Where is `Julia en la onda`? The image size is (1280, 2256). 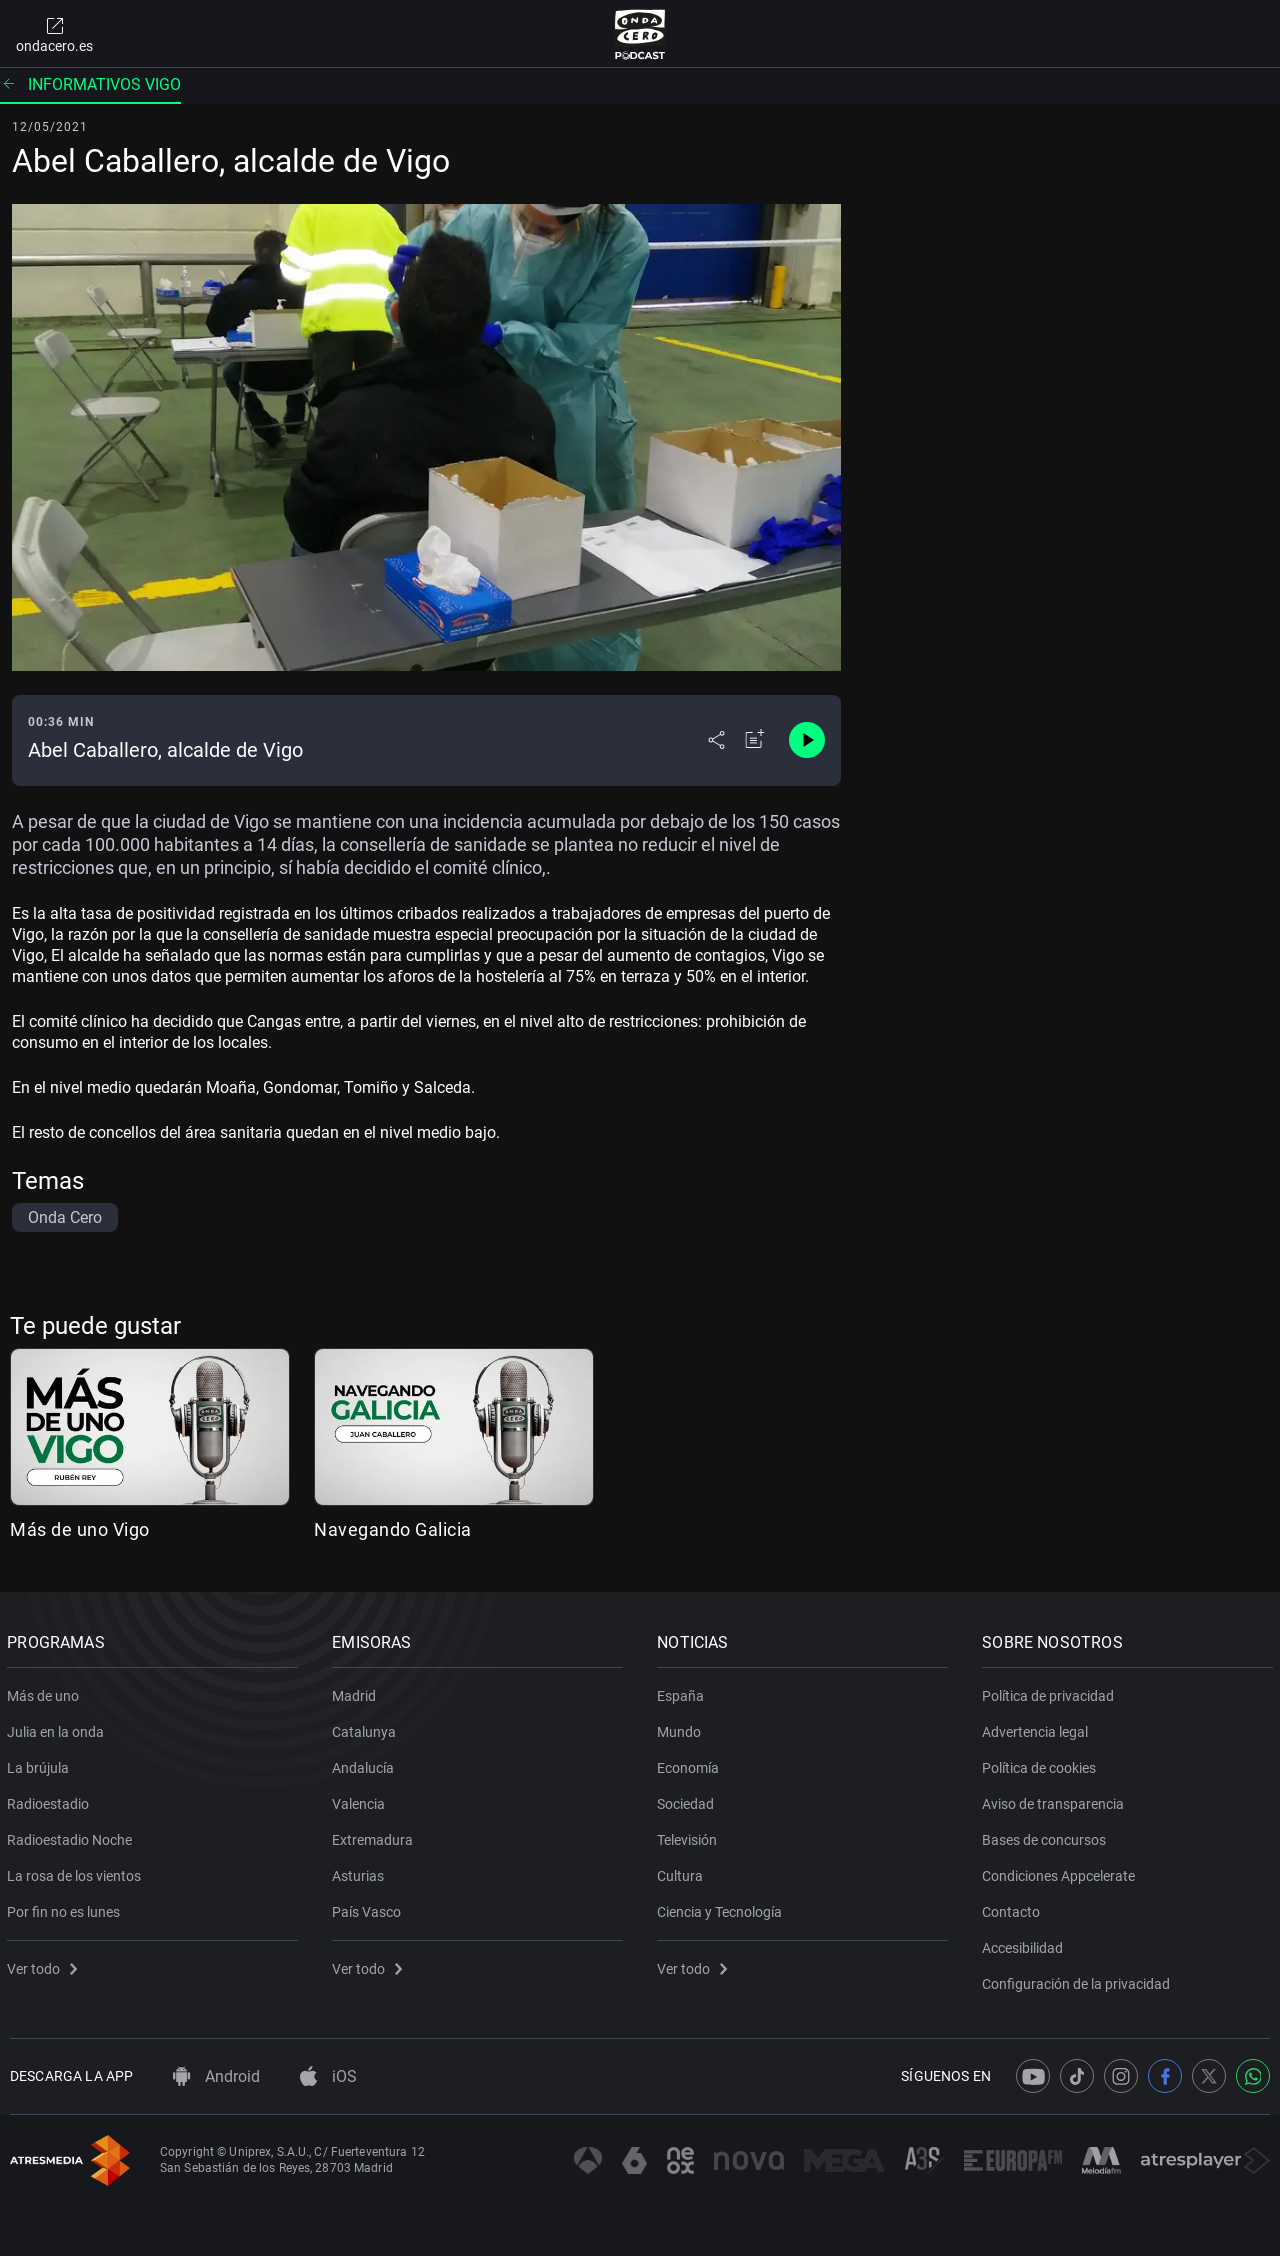 Julia en la onda is located at coordinates (58, 1728).